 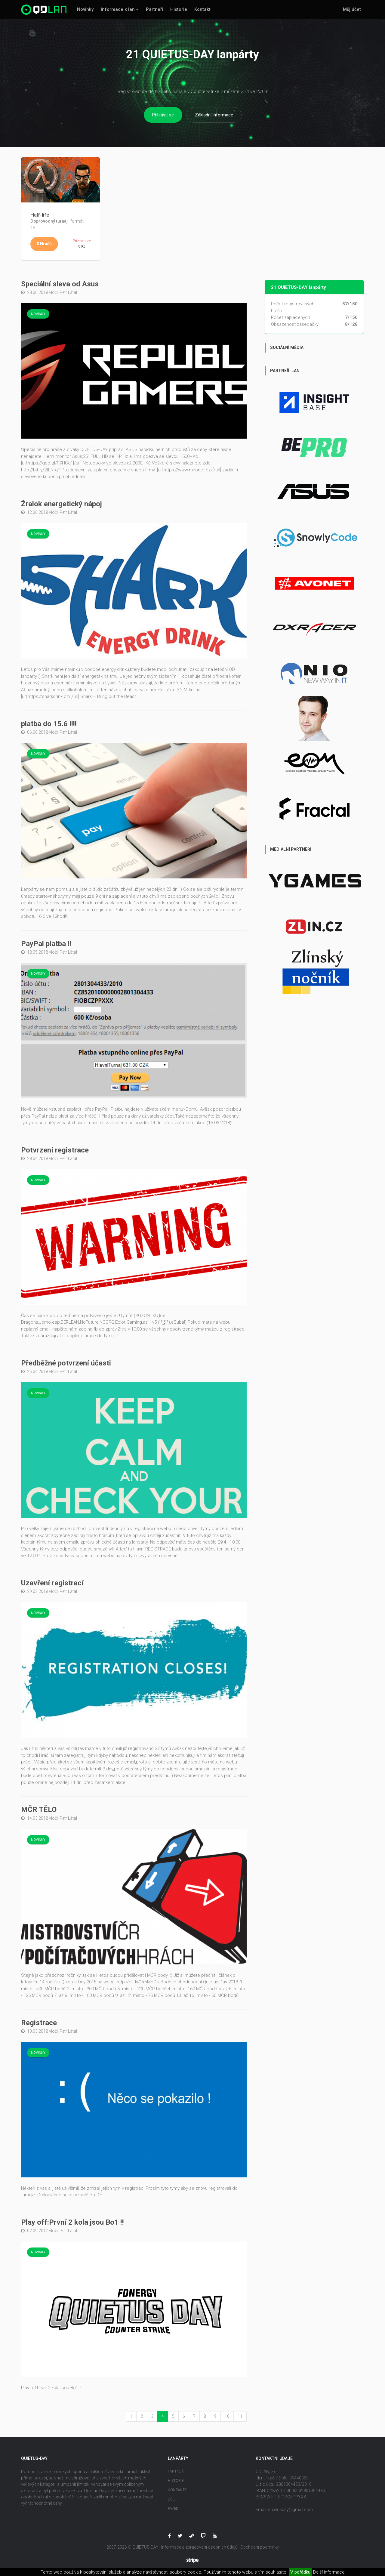 What do you see at coordinates (173, 2509) in the screenshot?
I see `Payed` at bounding box center [173, 2509].